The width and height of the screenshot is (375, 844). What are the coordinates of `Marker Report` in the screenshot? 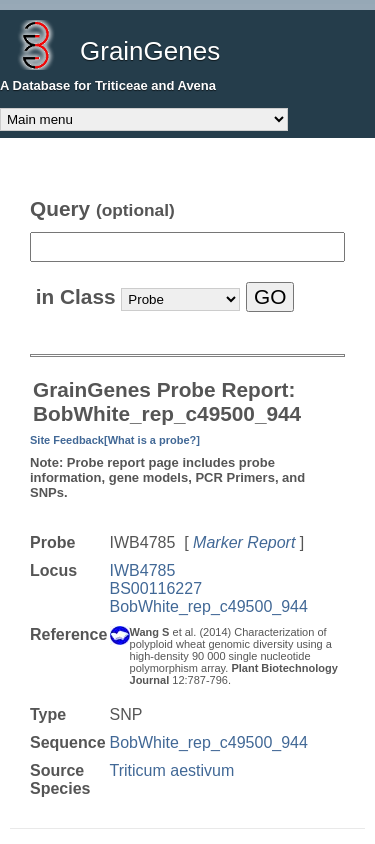 It's located at (244, 542).